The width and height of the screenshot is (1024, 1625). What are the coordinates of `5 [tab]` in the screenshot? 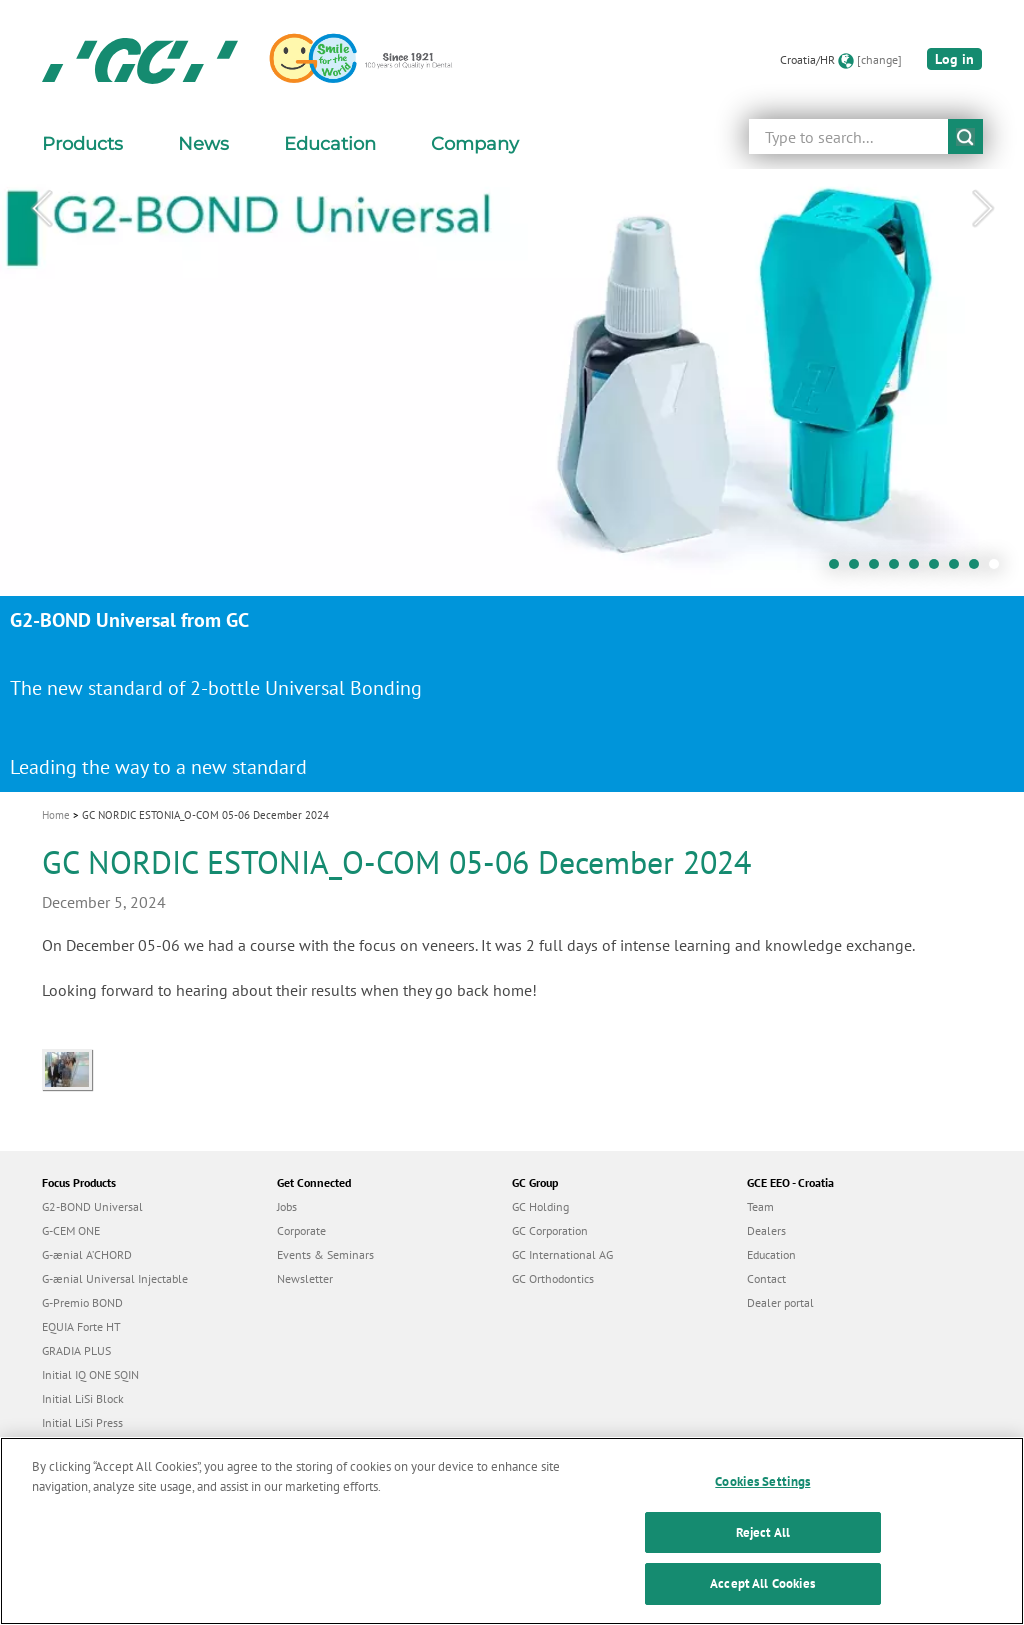 It's located at (919, 569).